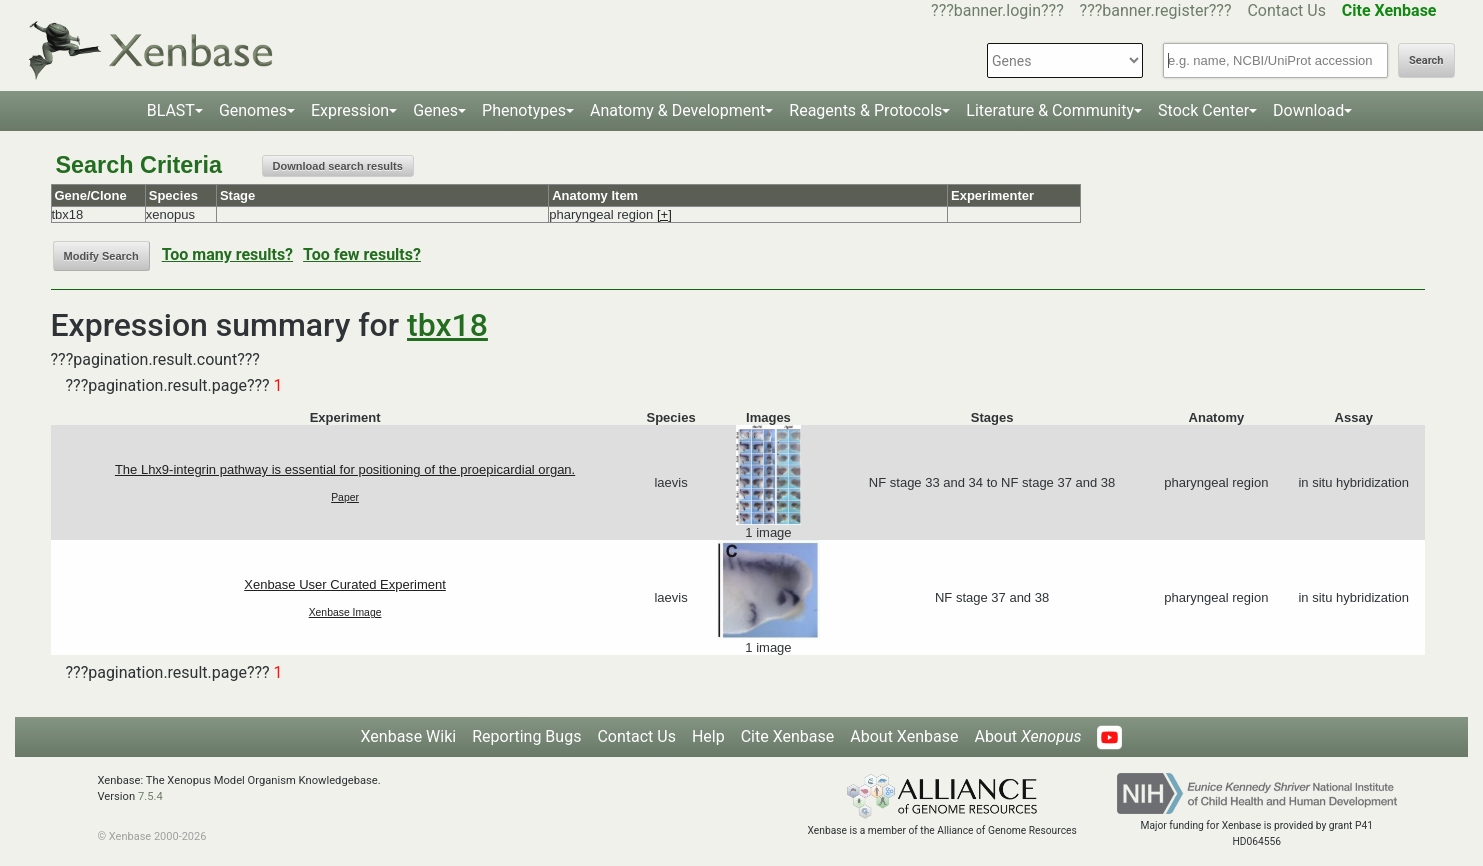 The width and height of the screenshot is (1483, 866). What do you see at coordinates (253, 110) in the screenshot?
I see `Genomes` at bounding box center [253, 110].